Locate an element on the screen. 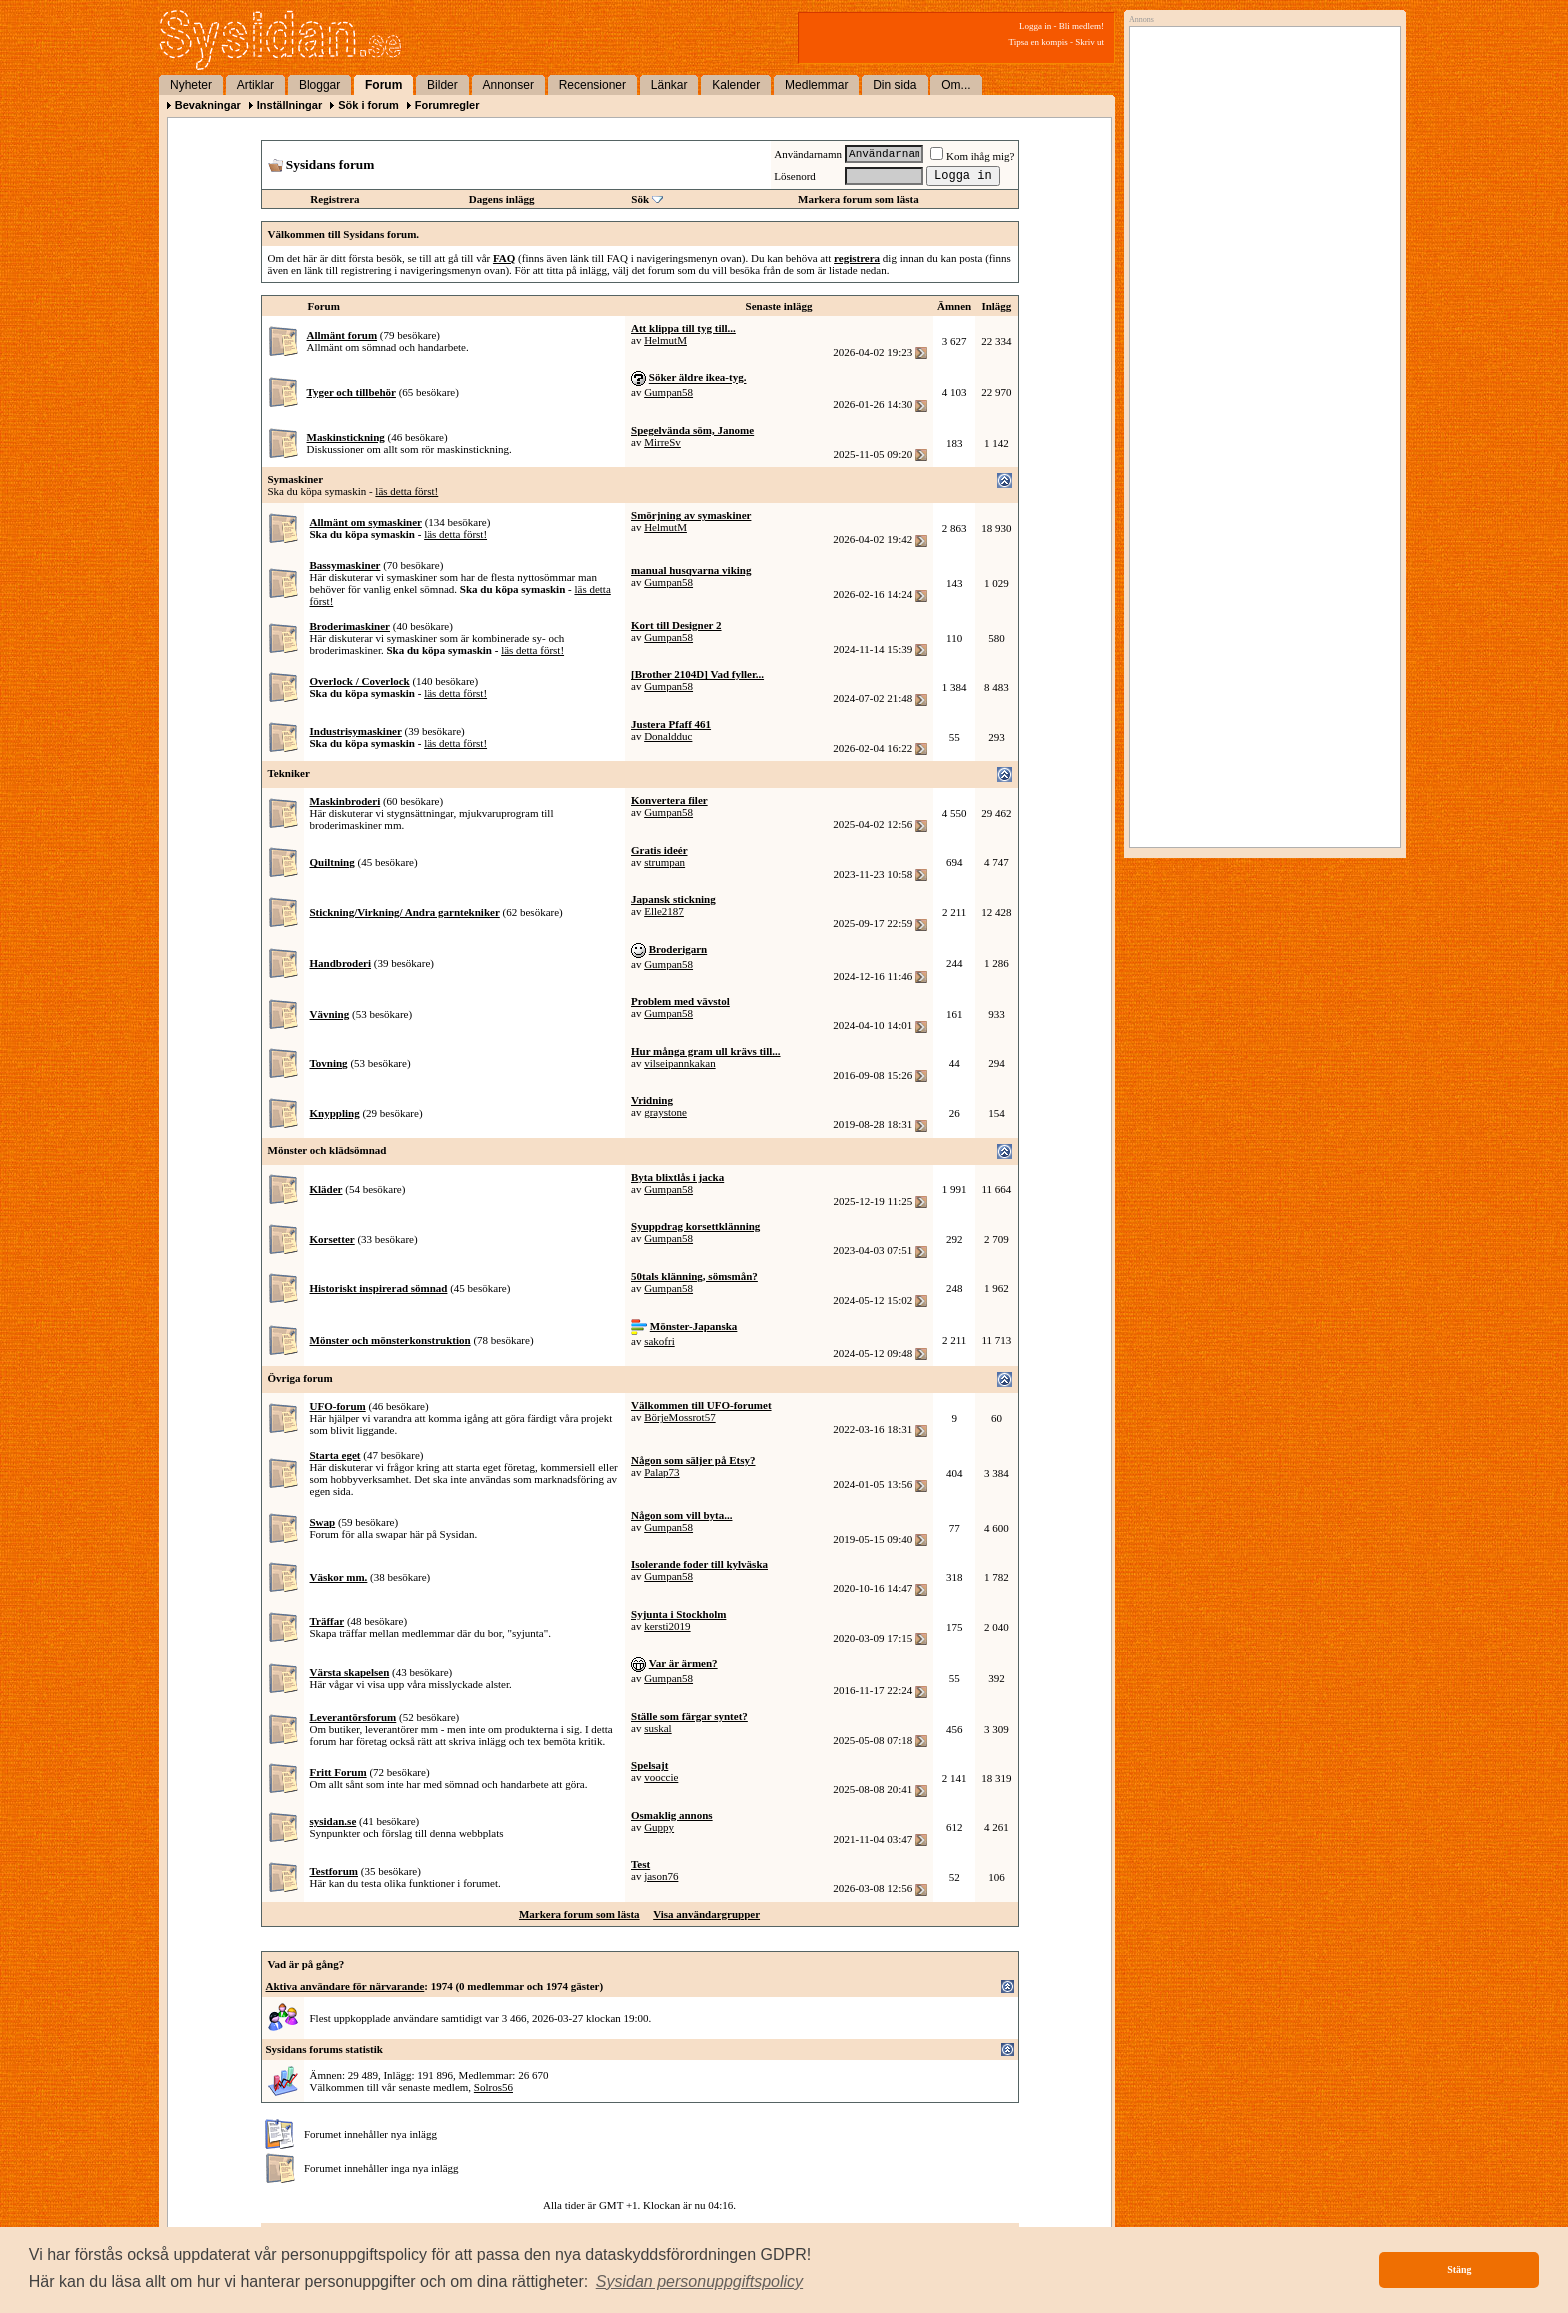 This screenshot has height=2313, width=1568. MirreSv is located at coordinates (662, 442).